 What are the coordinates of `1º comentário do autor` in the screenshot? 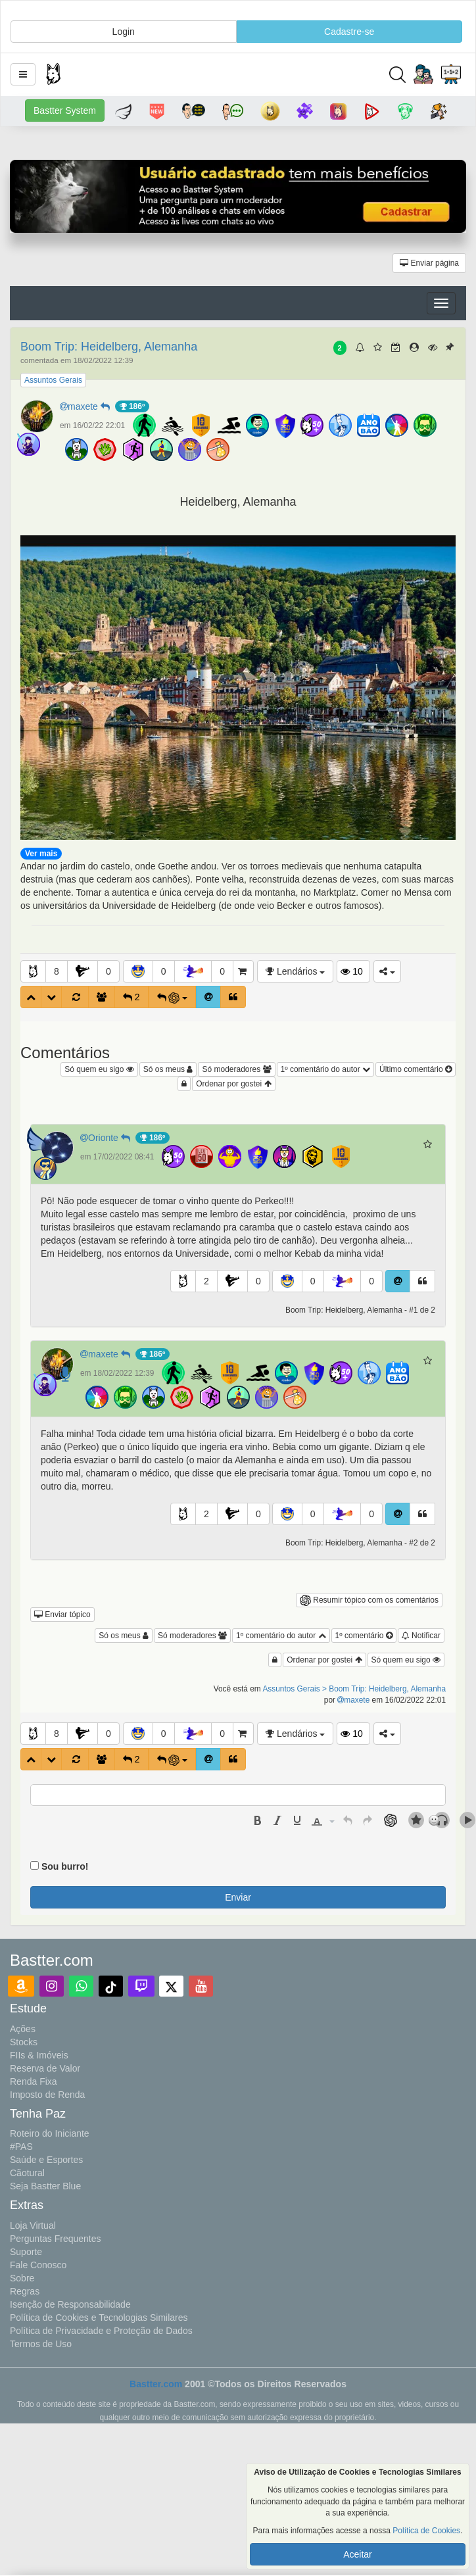 It's located at (325, 1069).